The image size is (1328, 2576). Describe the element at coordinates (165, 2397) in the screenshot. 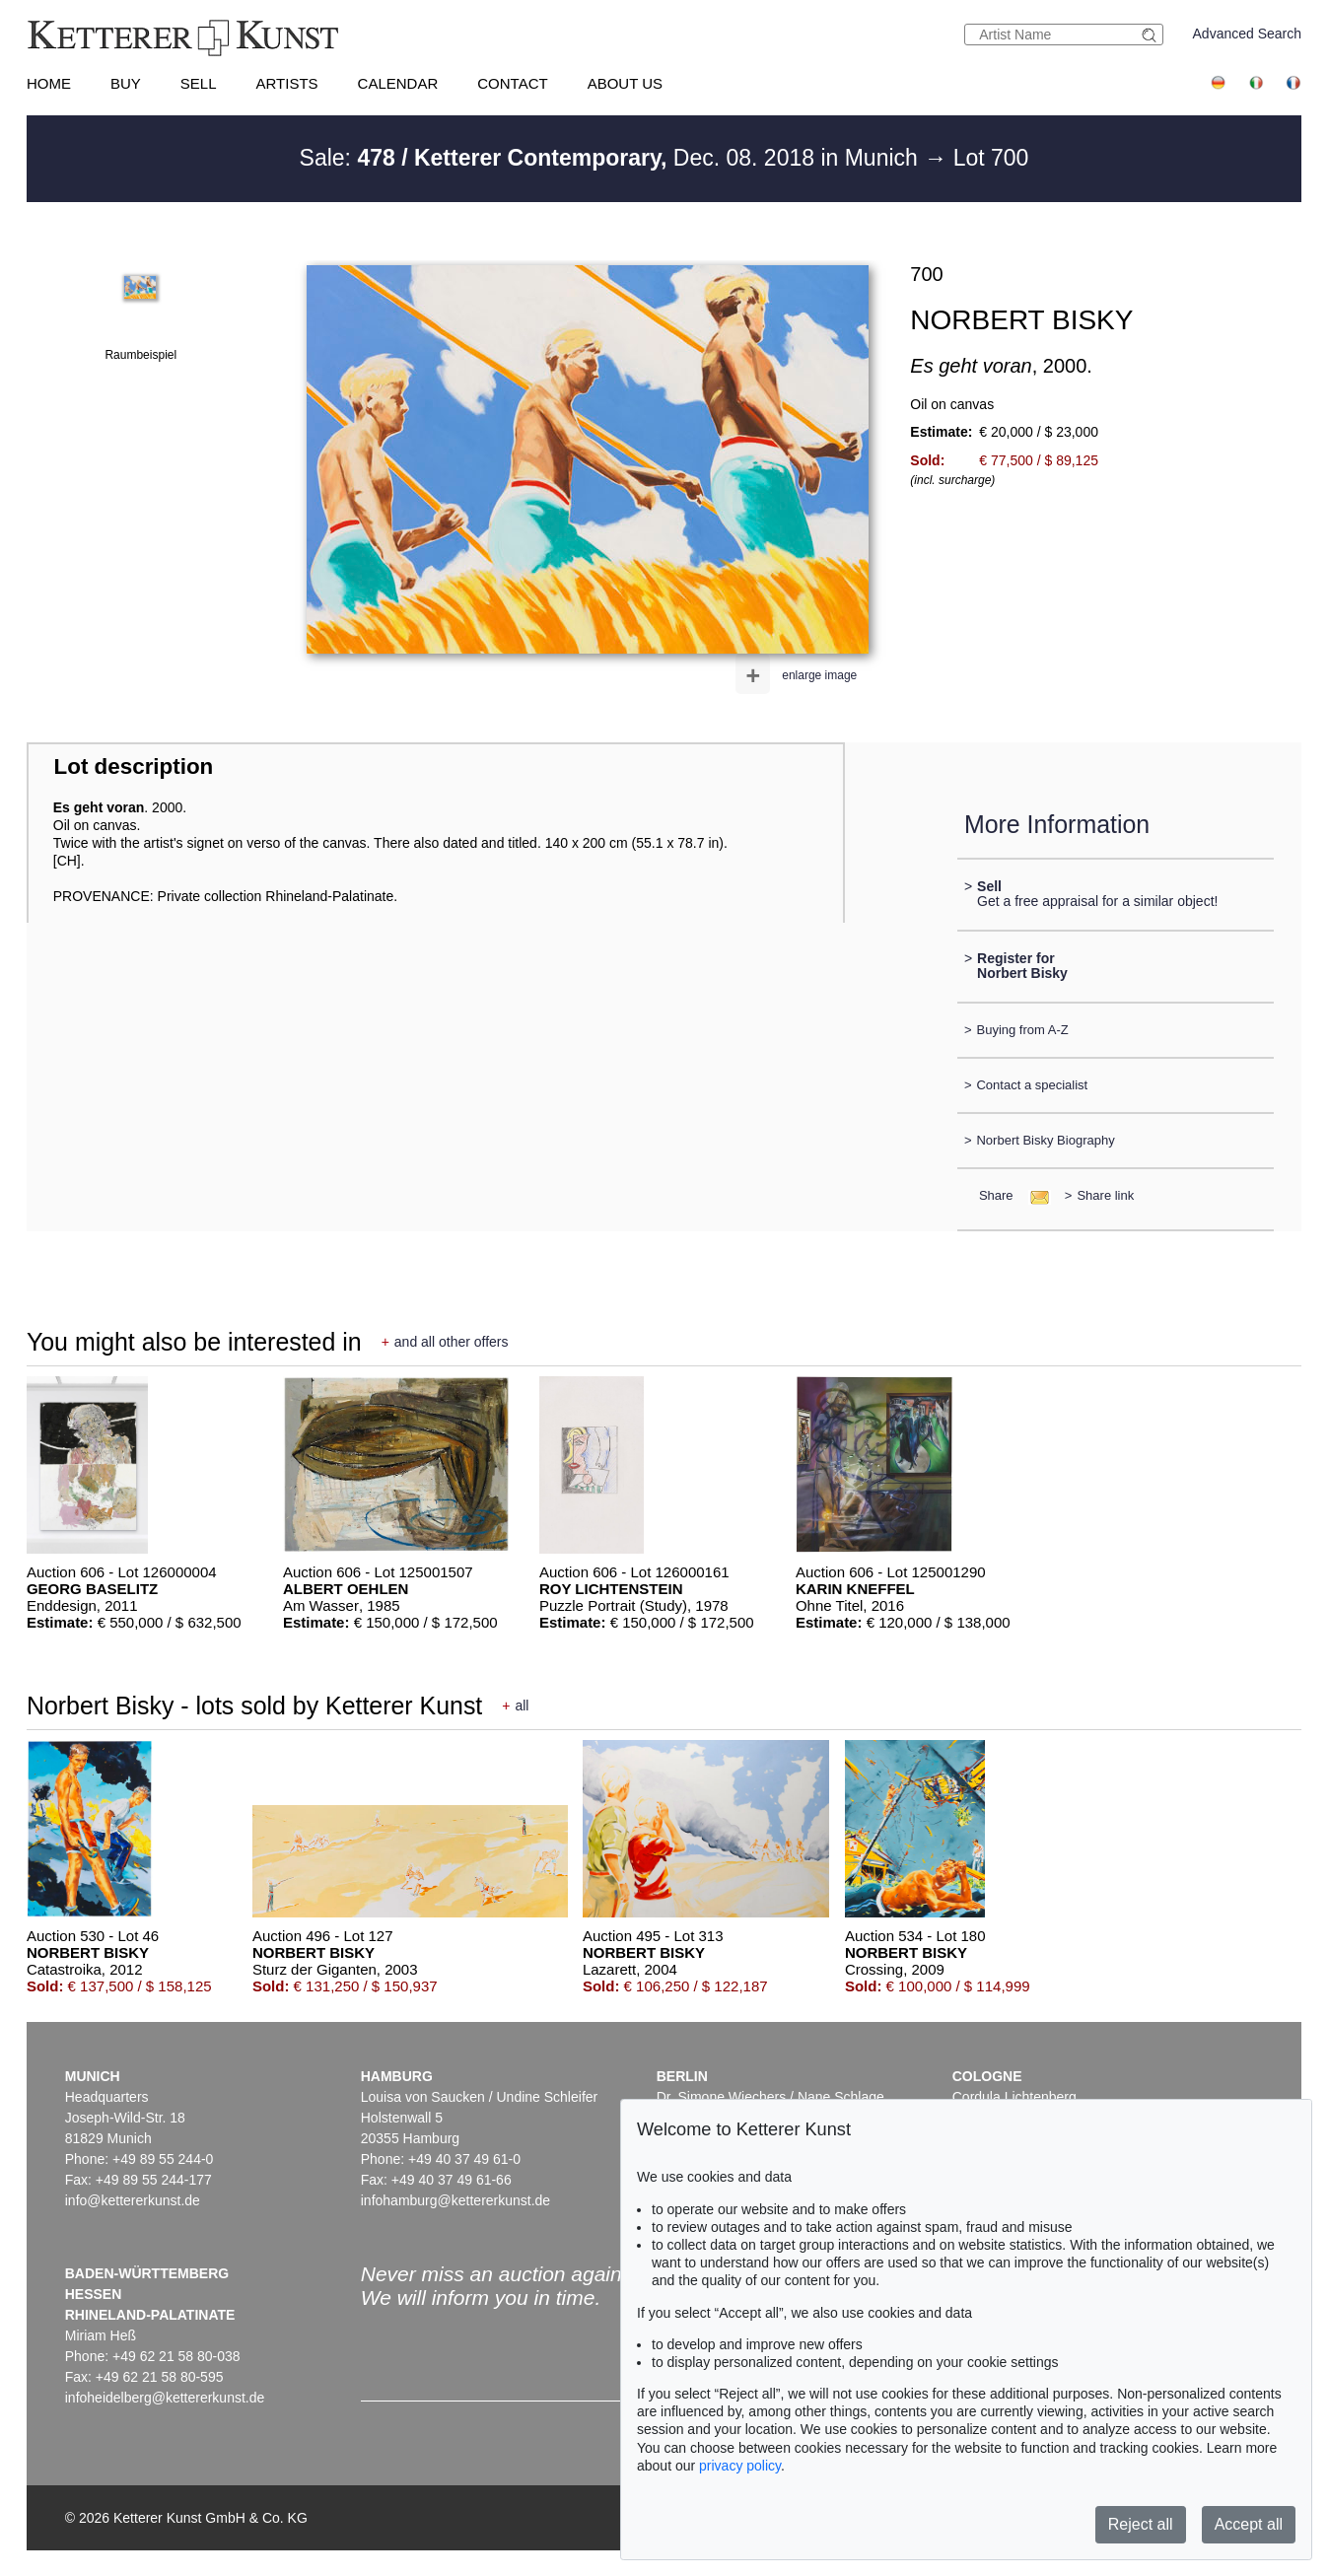

I see `infoheidelberg@kettererkunst.de` at that location.